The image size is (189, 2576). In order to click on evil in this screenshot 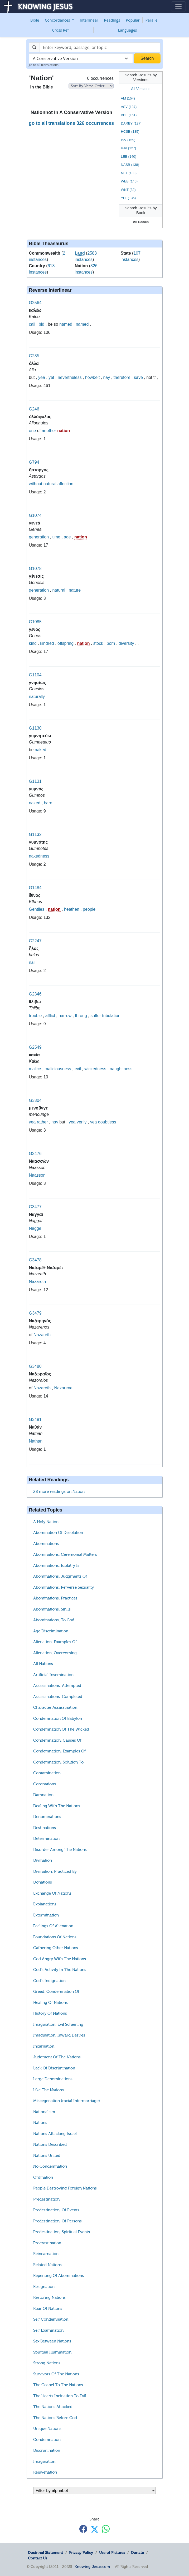, I will do `click(78, 1069)`.